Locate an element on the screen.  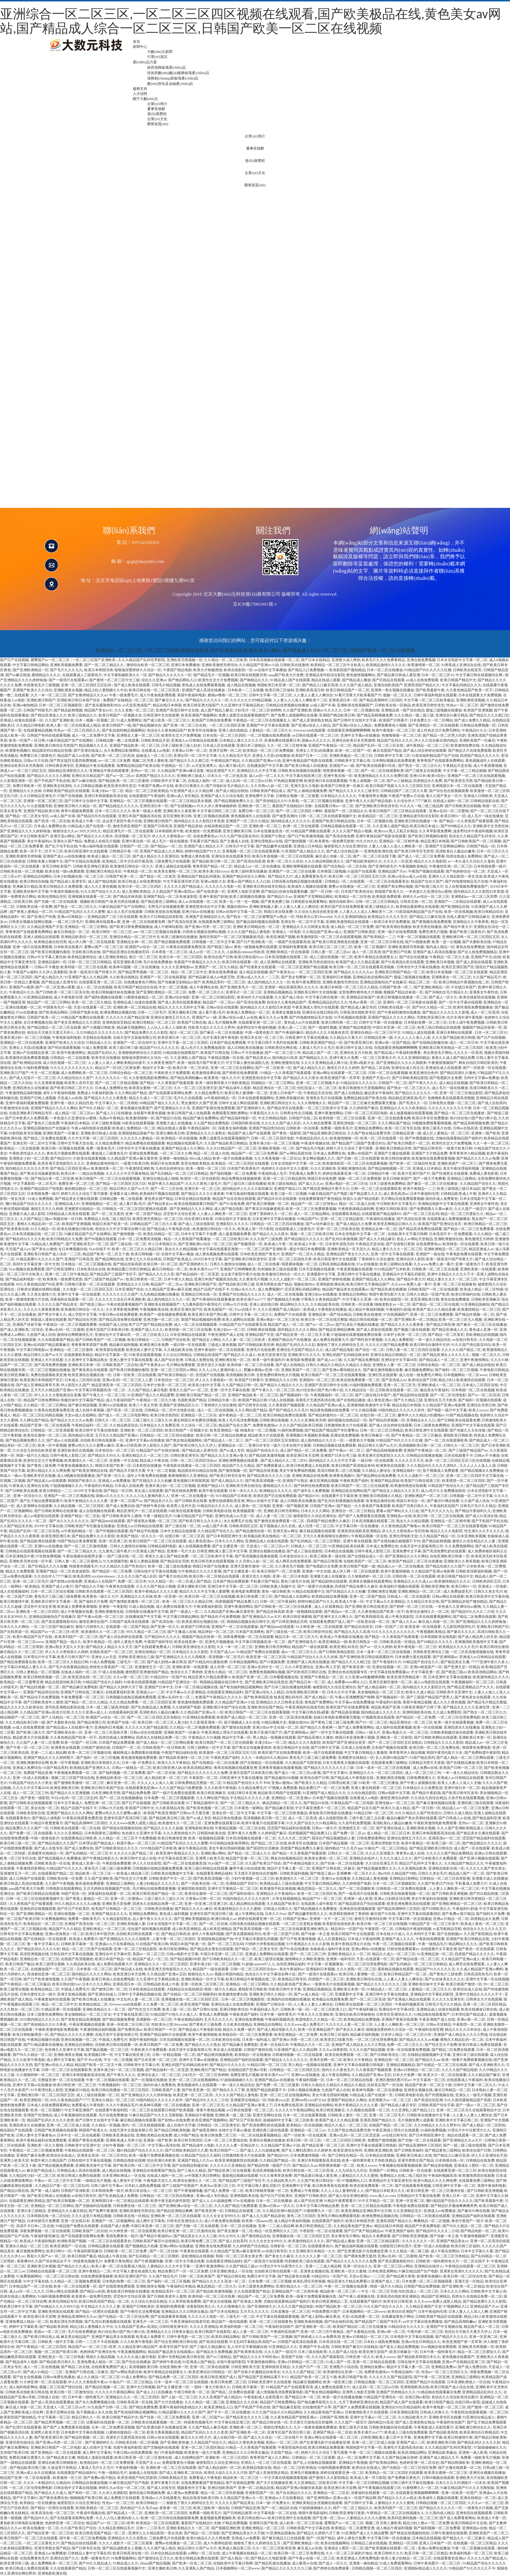
久久久国产三级免费 is located at coordinates (266, 1239).